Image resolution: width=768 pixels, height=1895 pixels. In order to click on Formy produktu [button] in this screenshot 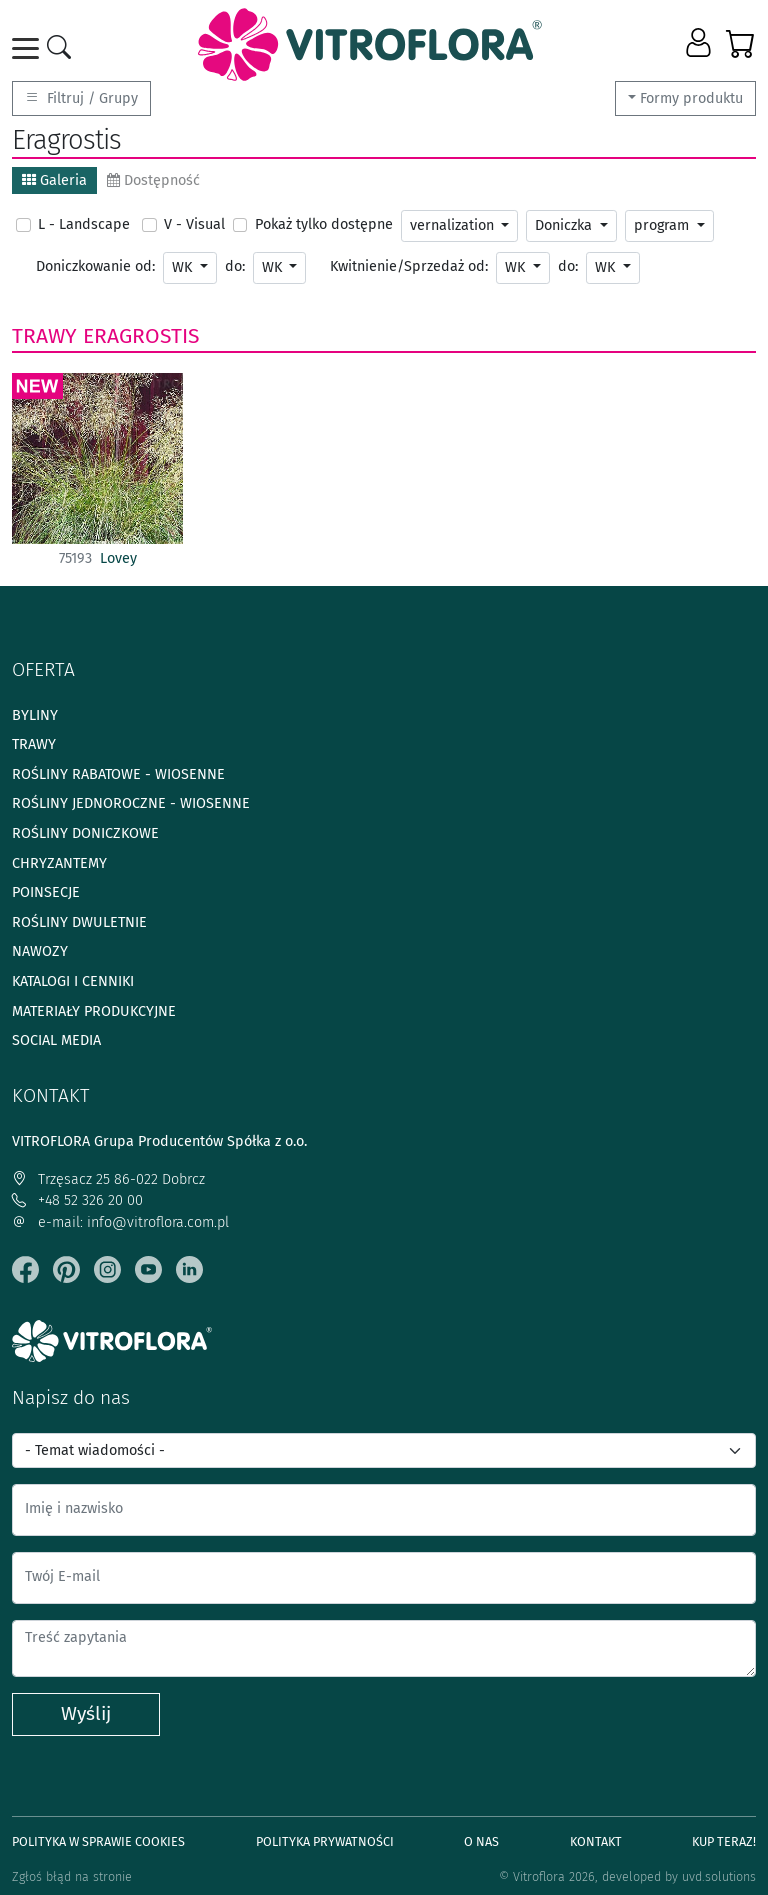, I will do `click(691, 98)`.